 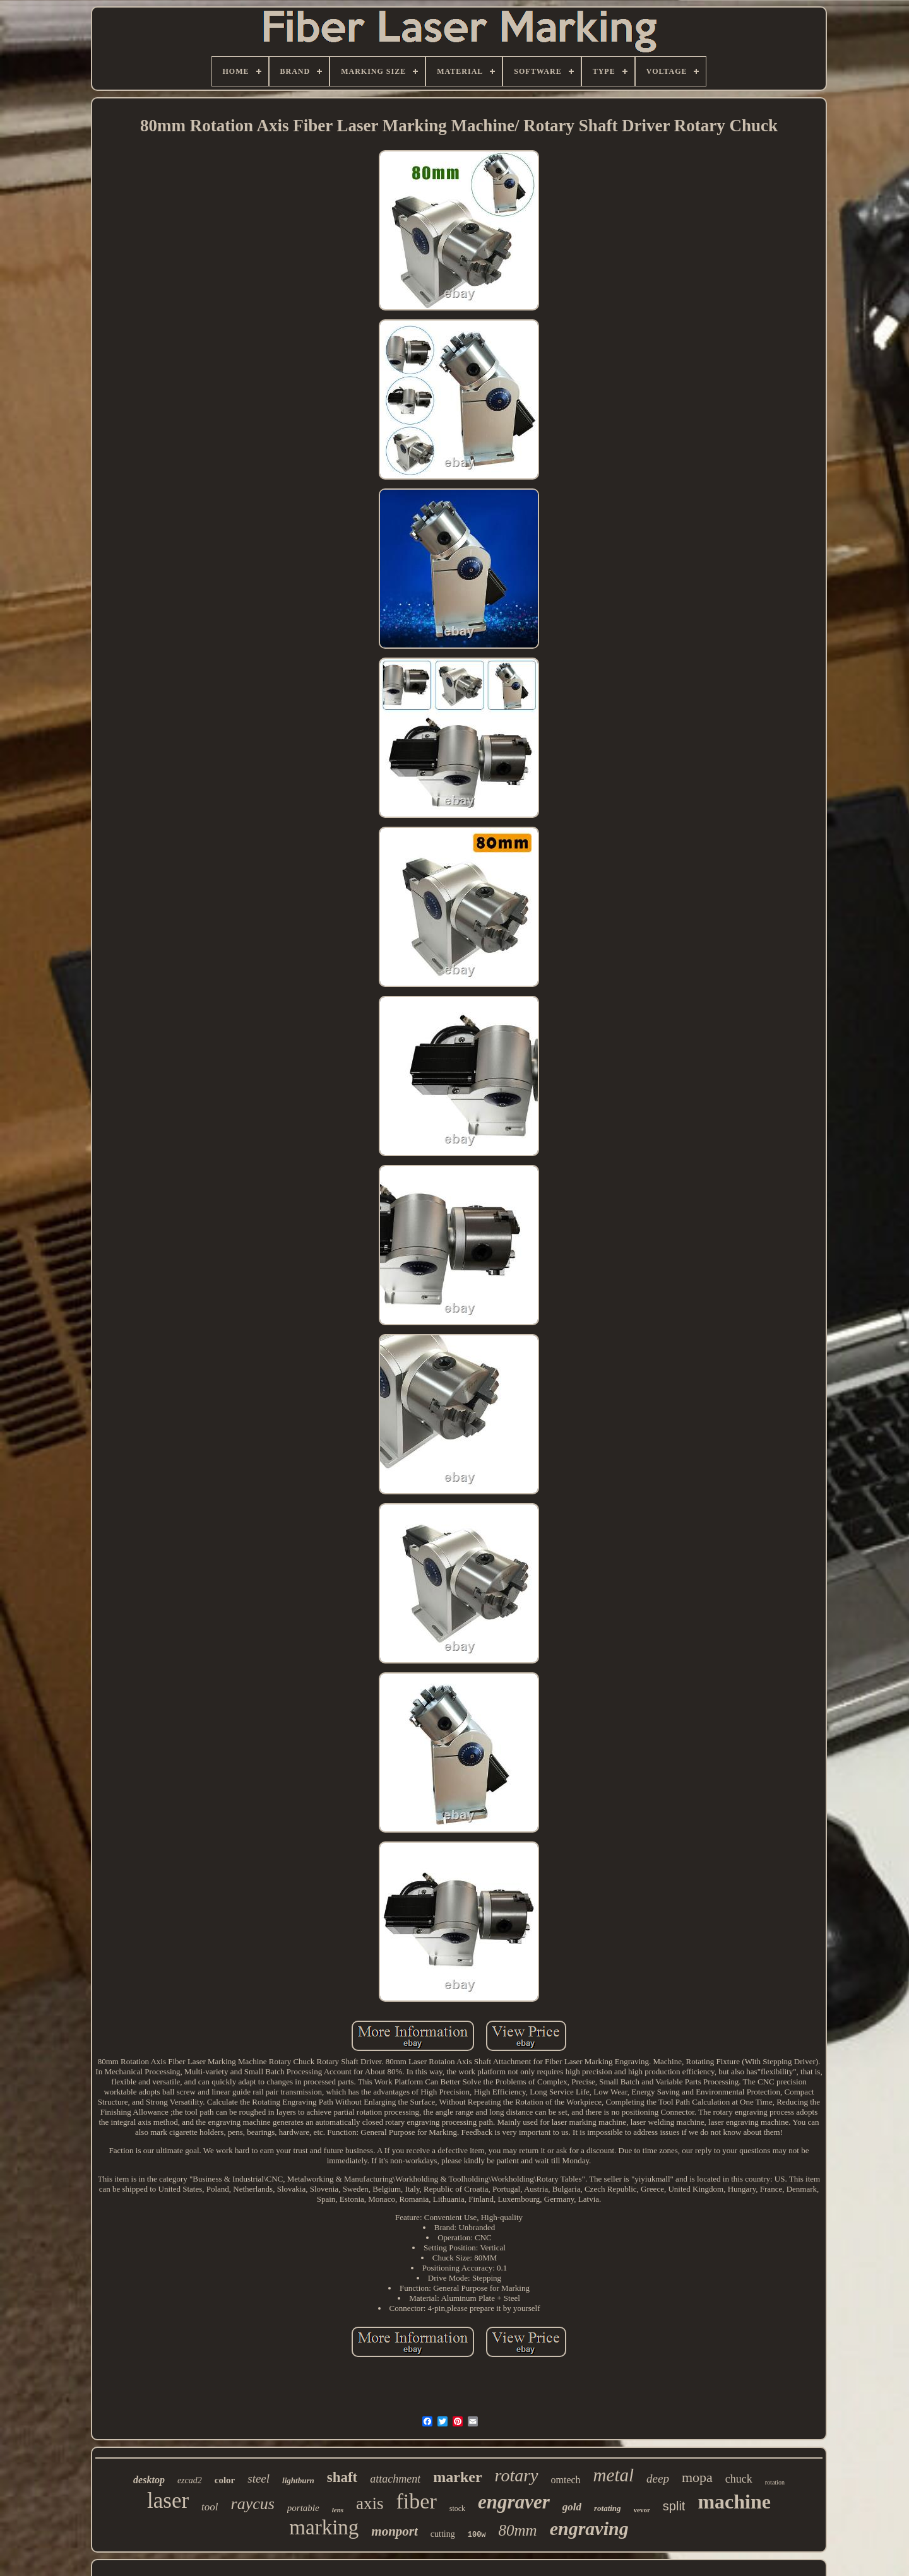 What do you see at coordinates (738, 2479) in the screenshot?
I see `chuck` at bounding box center [738, 2479].